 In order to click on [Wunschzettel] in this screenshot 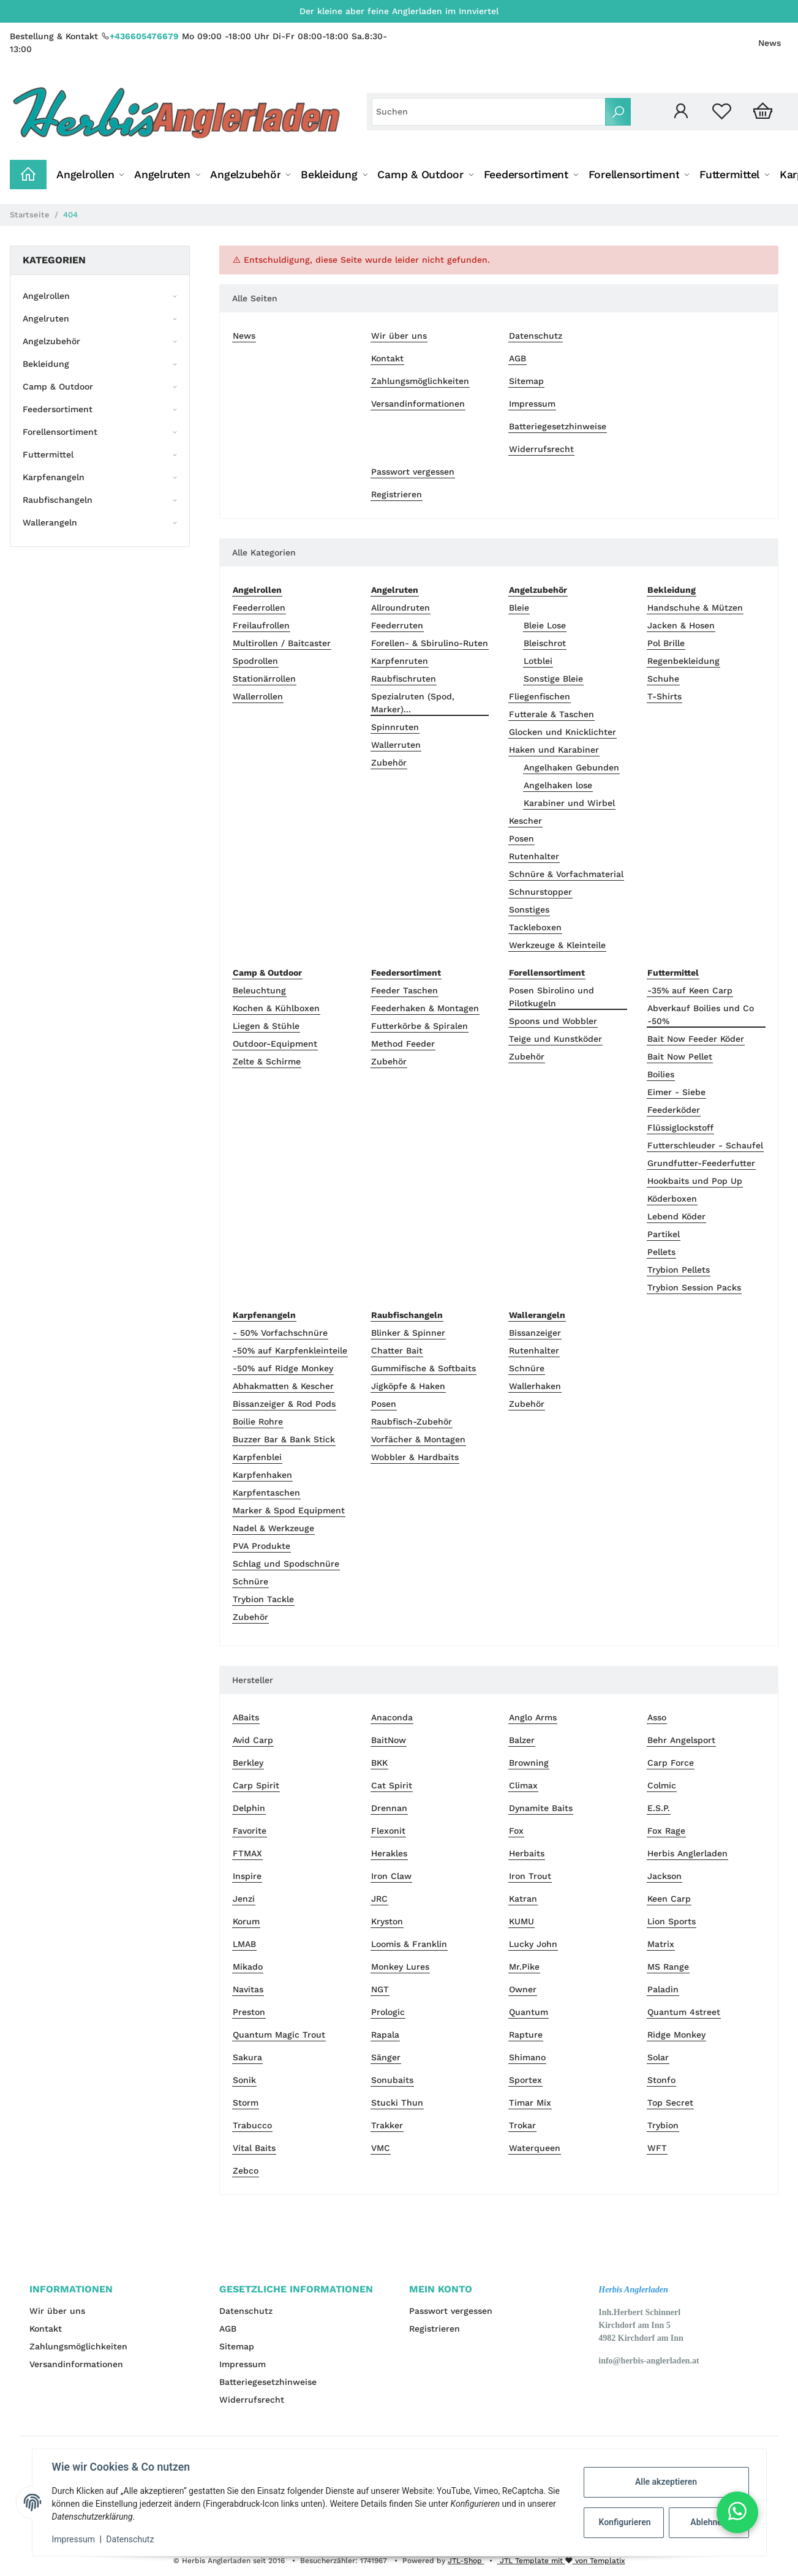, I will do `click(721, 111)`.